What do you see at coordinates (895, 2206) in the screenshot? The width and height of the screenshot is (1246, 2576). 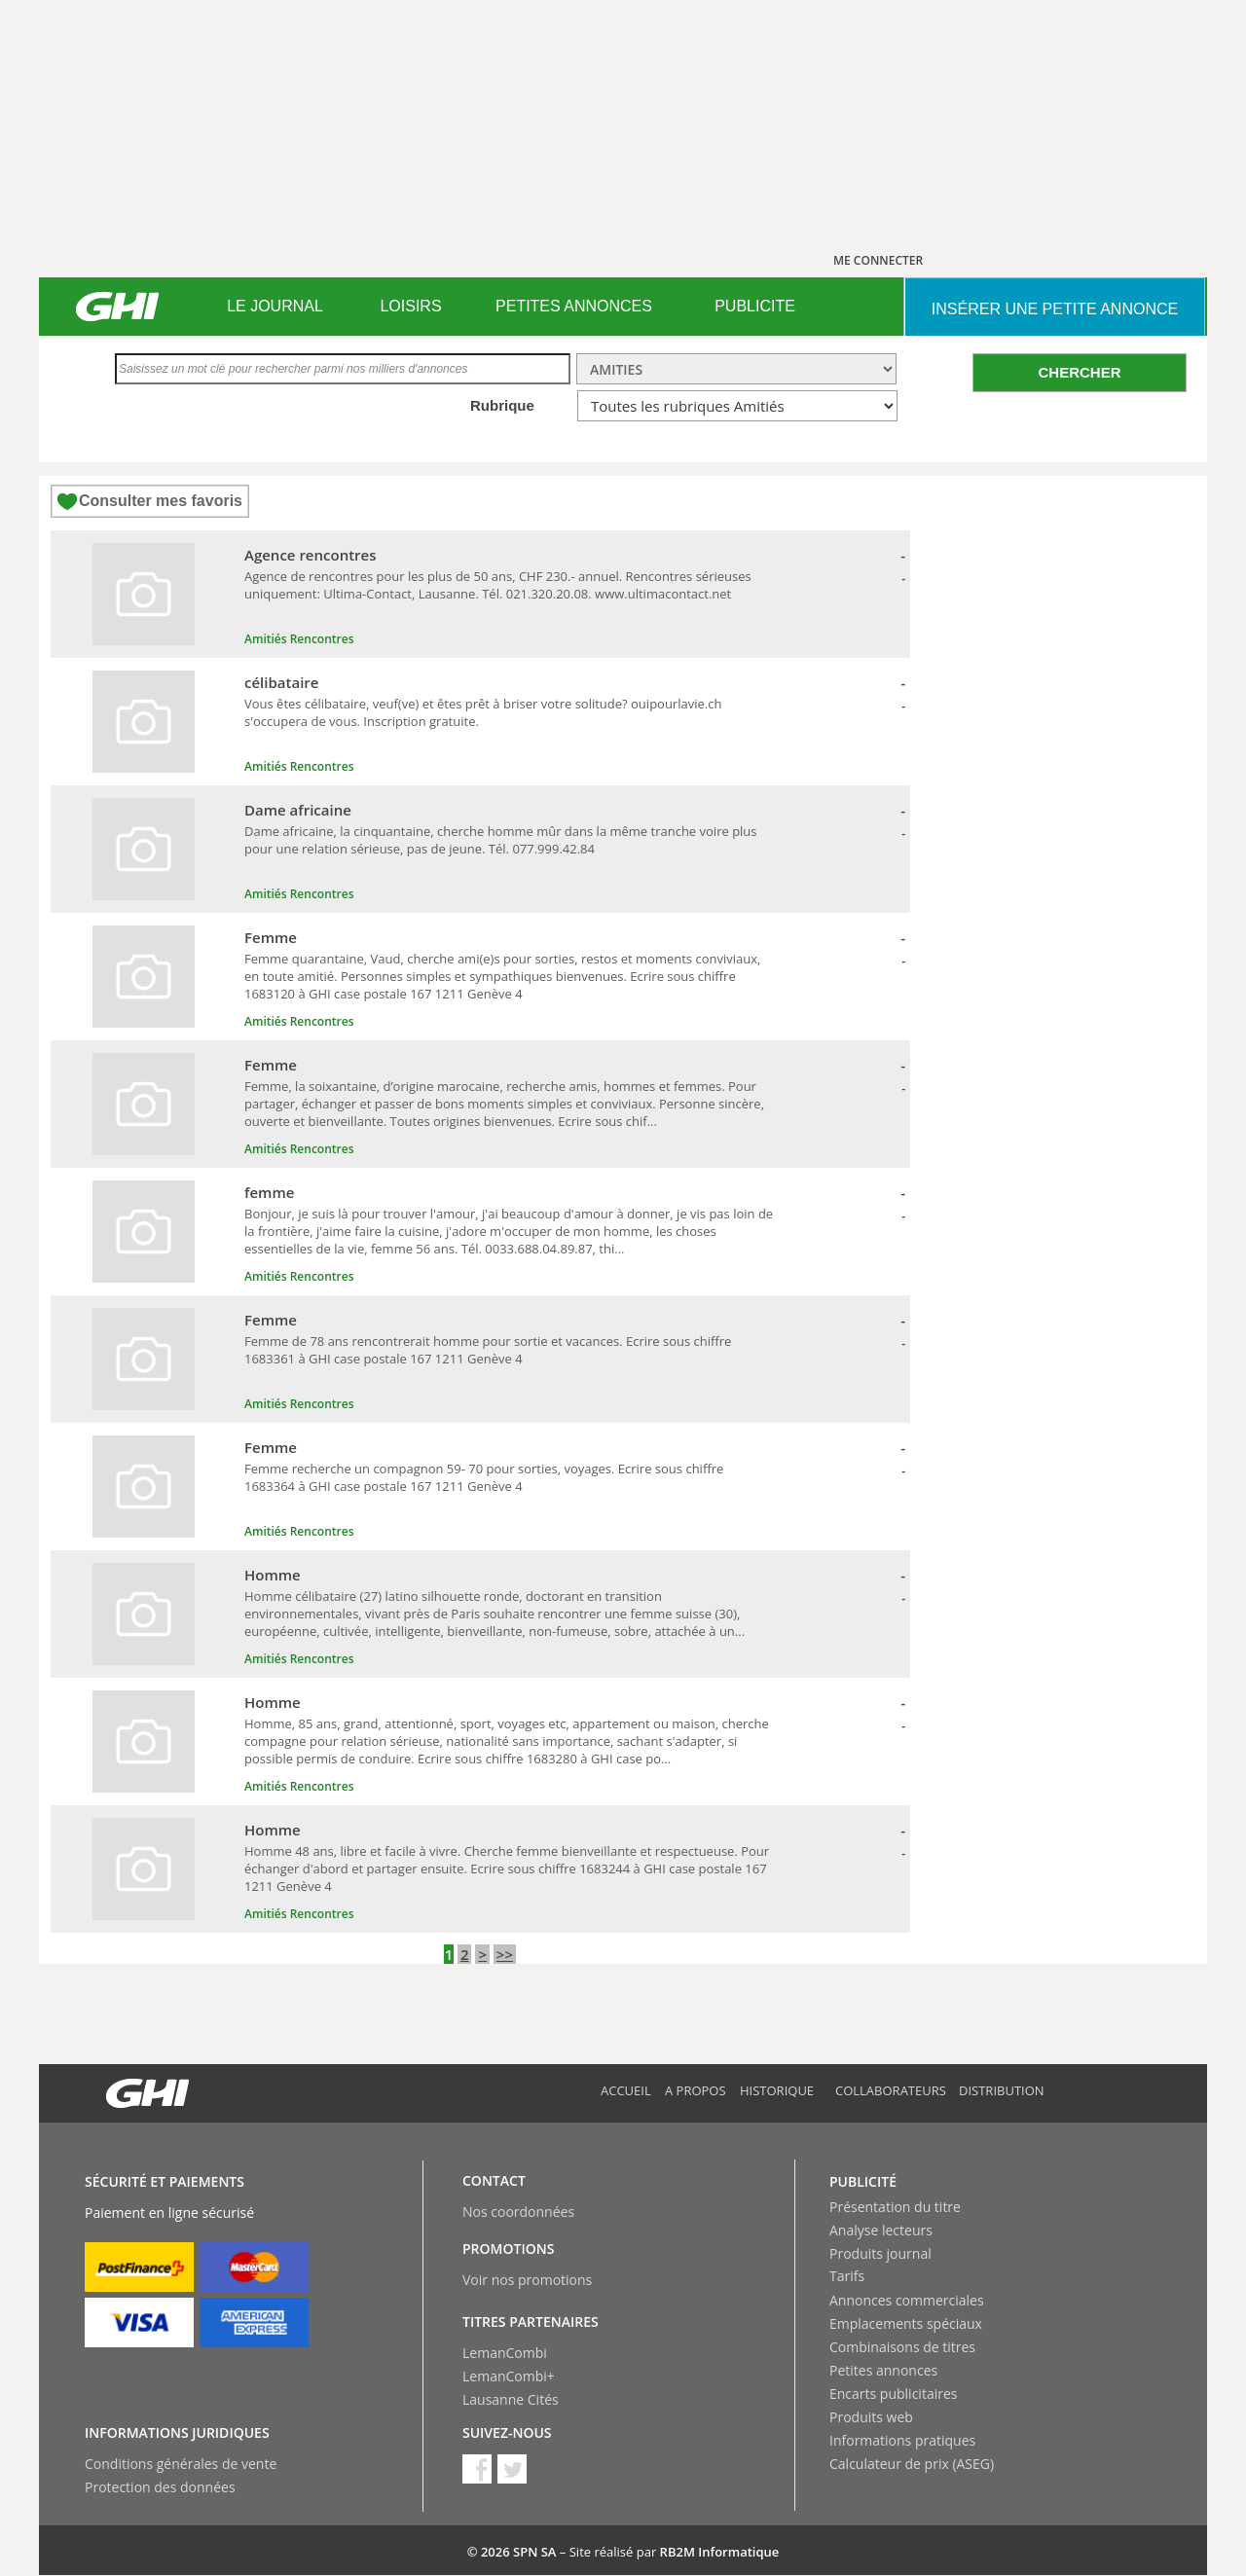 I see `Présentation du titre` at bounding box center [895, 2206].